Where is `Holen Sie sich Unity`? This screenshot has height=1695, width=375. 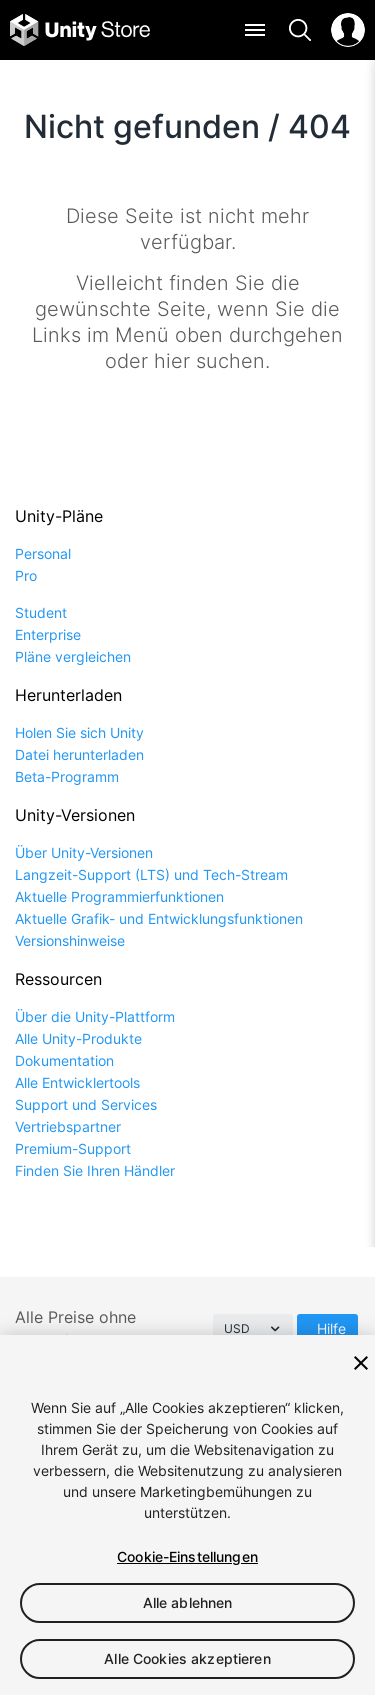 Holen Sie sich Unity is located at coordinates (79, 732).